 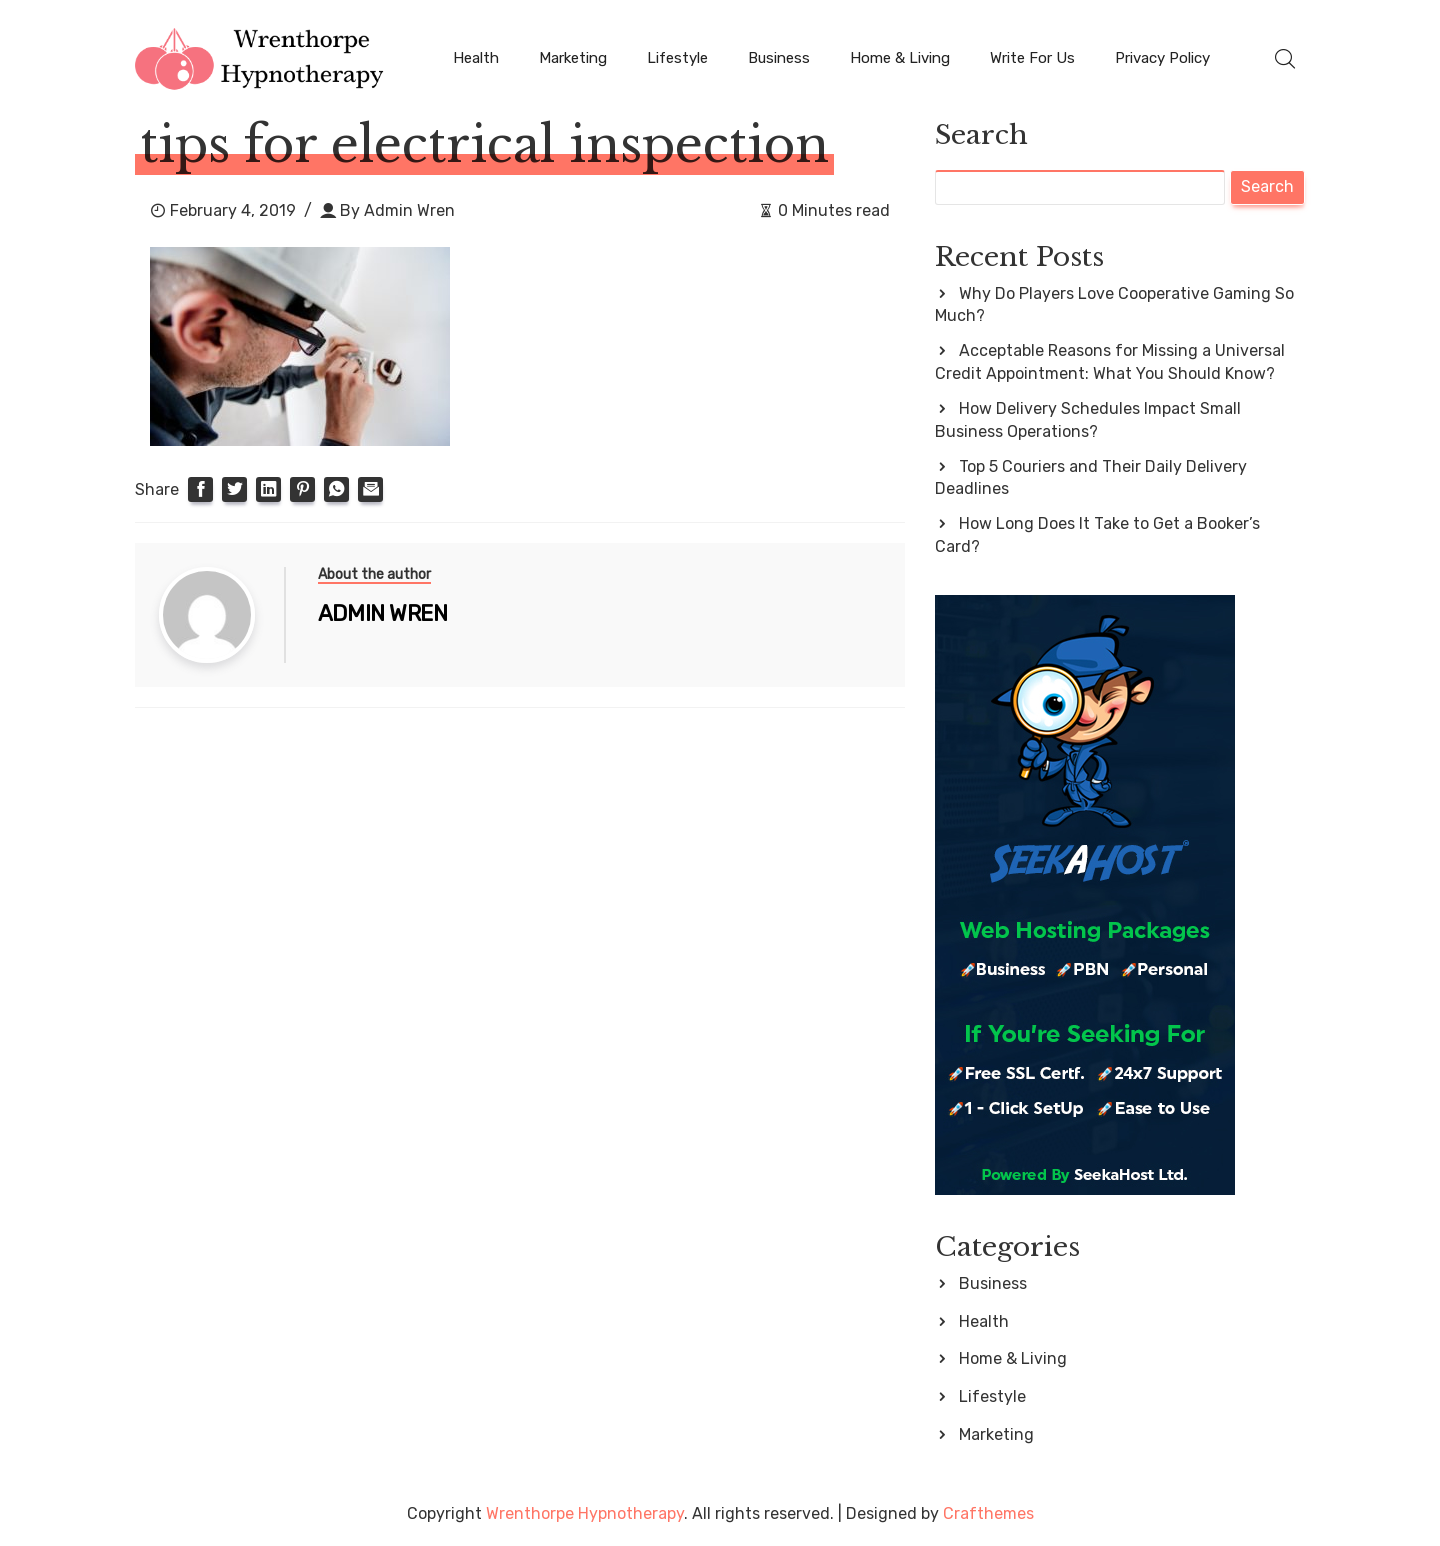 I want to click on Write For Us, so click(x=1032, y=58).